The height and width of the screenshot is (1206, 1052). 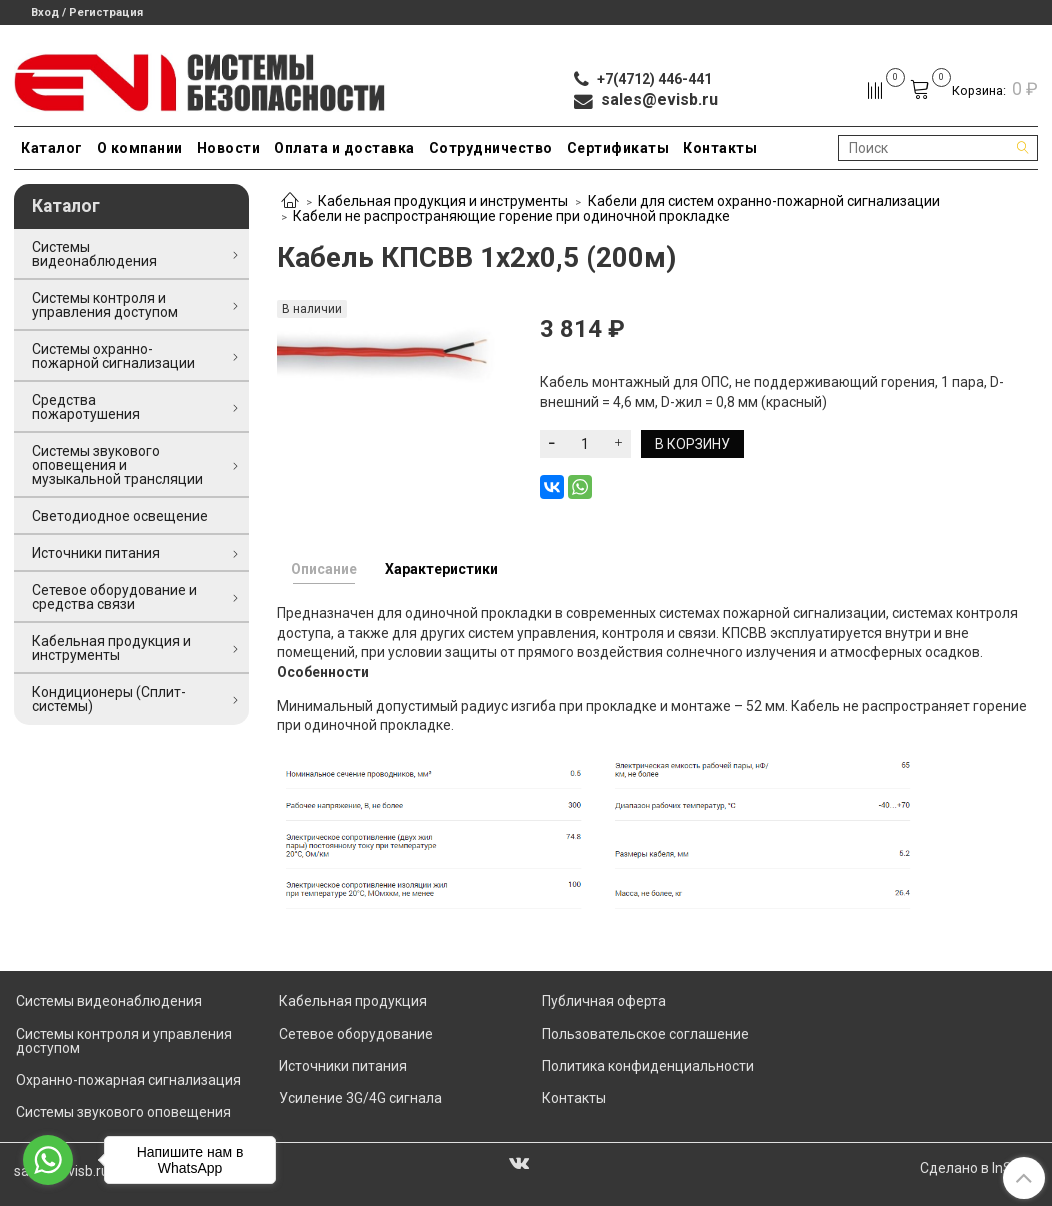 What do you see at coordinates (491, 148) in the screenshot?
I see `Сотрудничество` at bounding box center [491, 148].